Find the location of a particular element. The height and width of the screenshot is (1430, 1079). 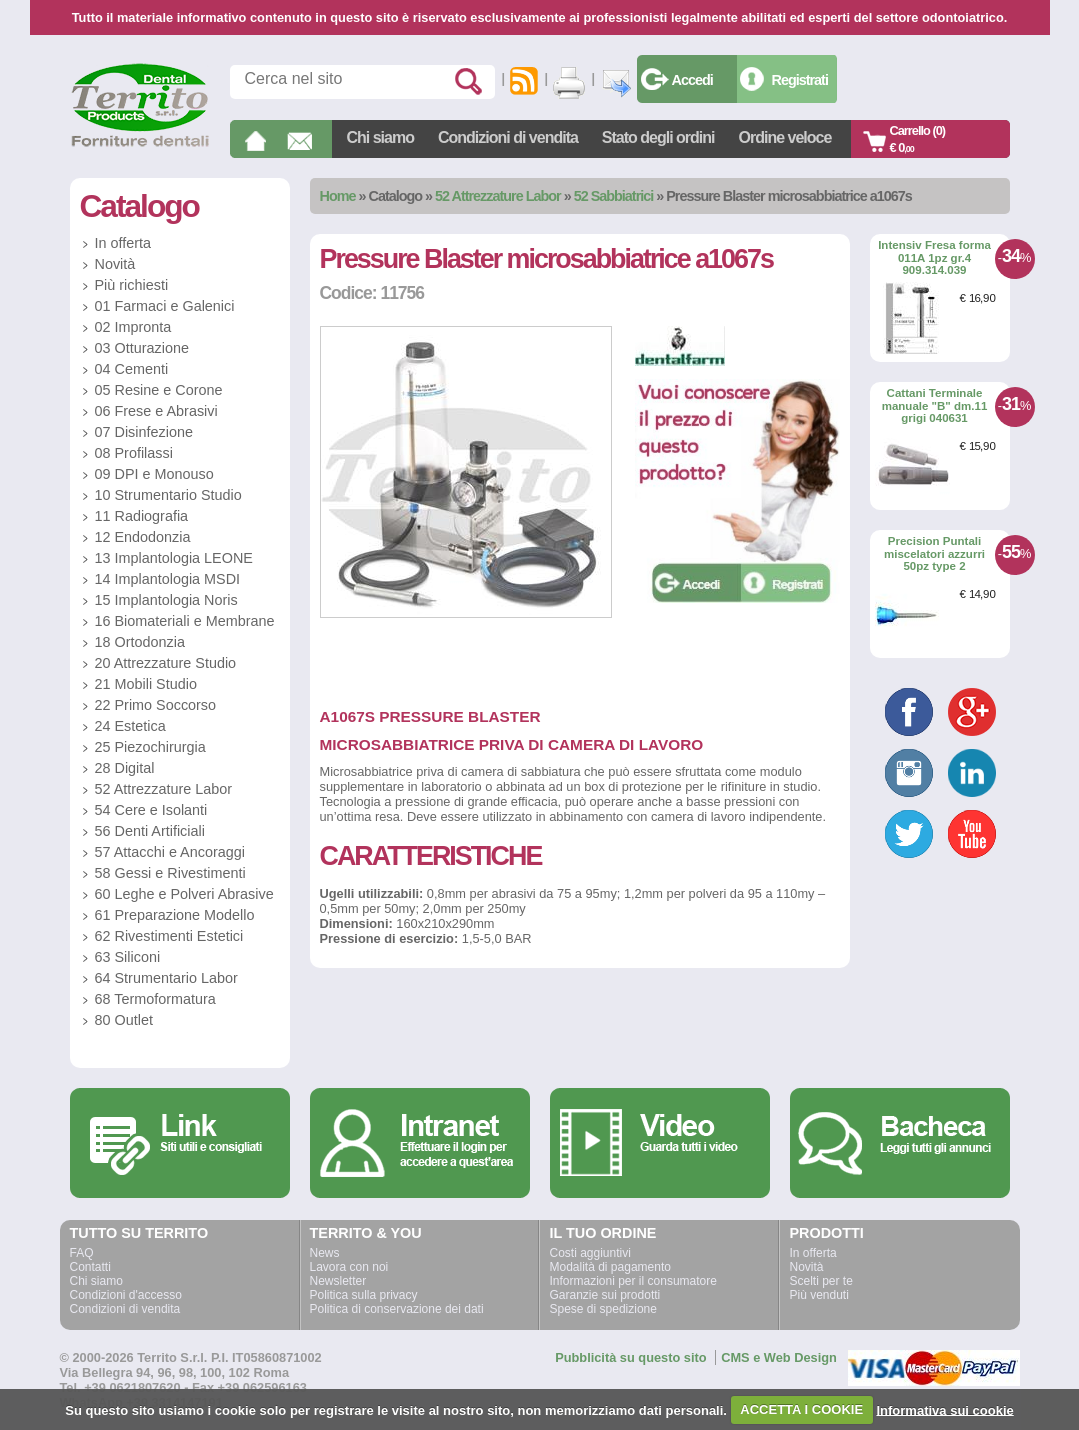

28 Digital is located at coordinates (125, 768).